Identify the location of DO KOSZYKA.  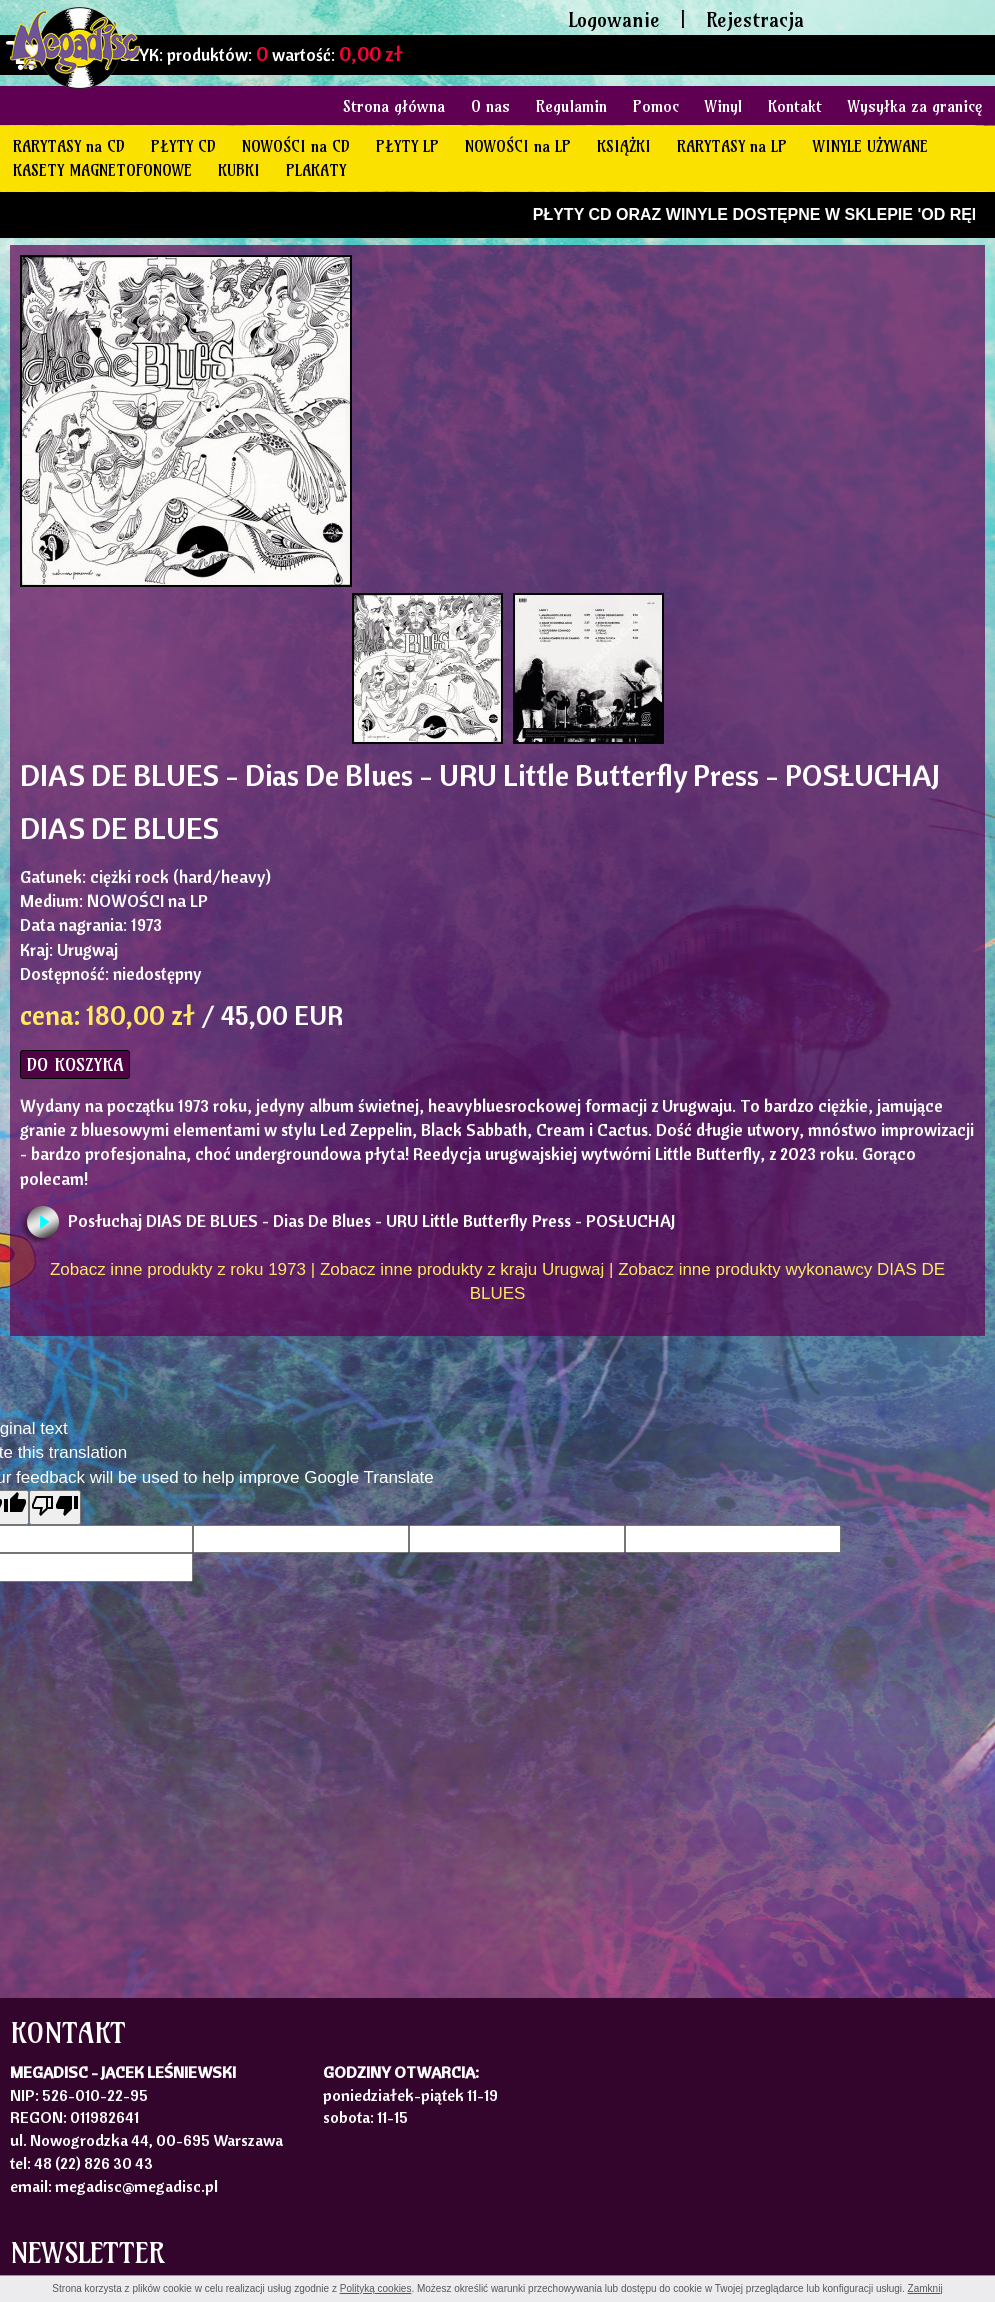
(75, 1064).